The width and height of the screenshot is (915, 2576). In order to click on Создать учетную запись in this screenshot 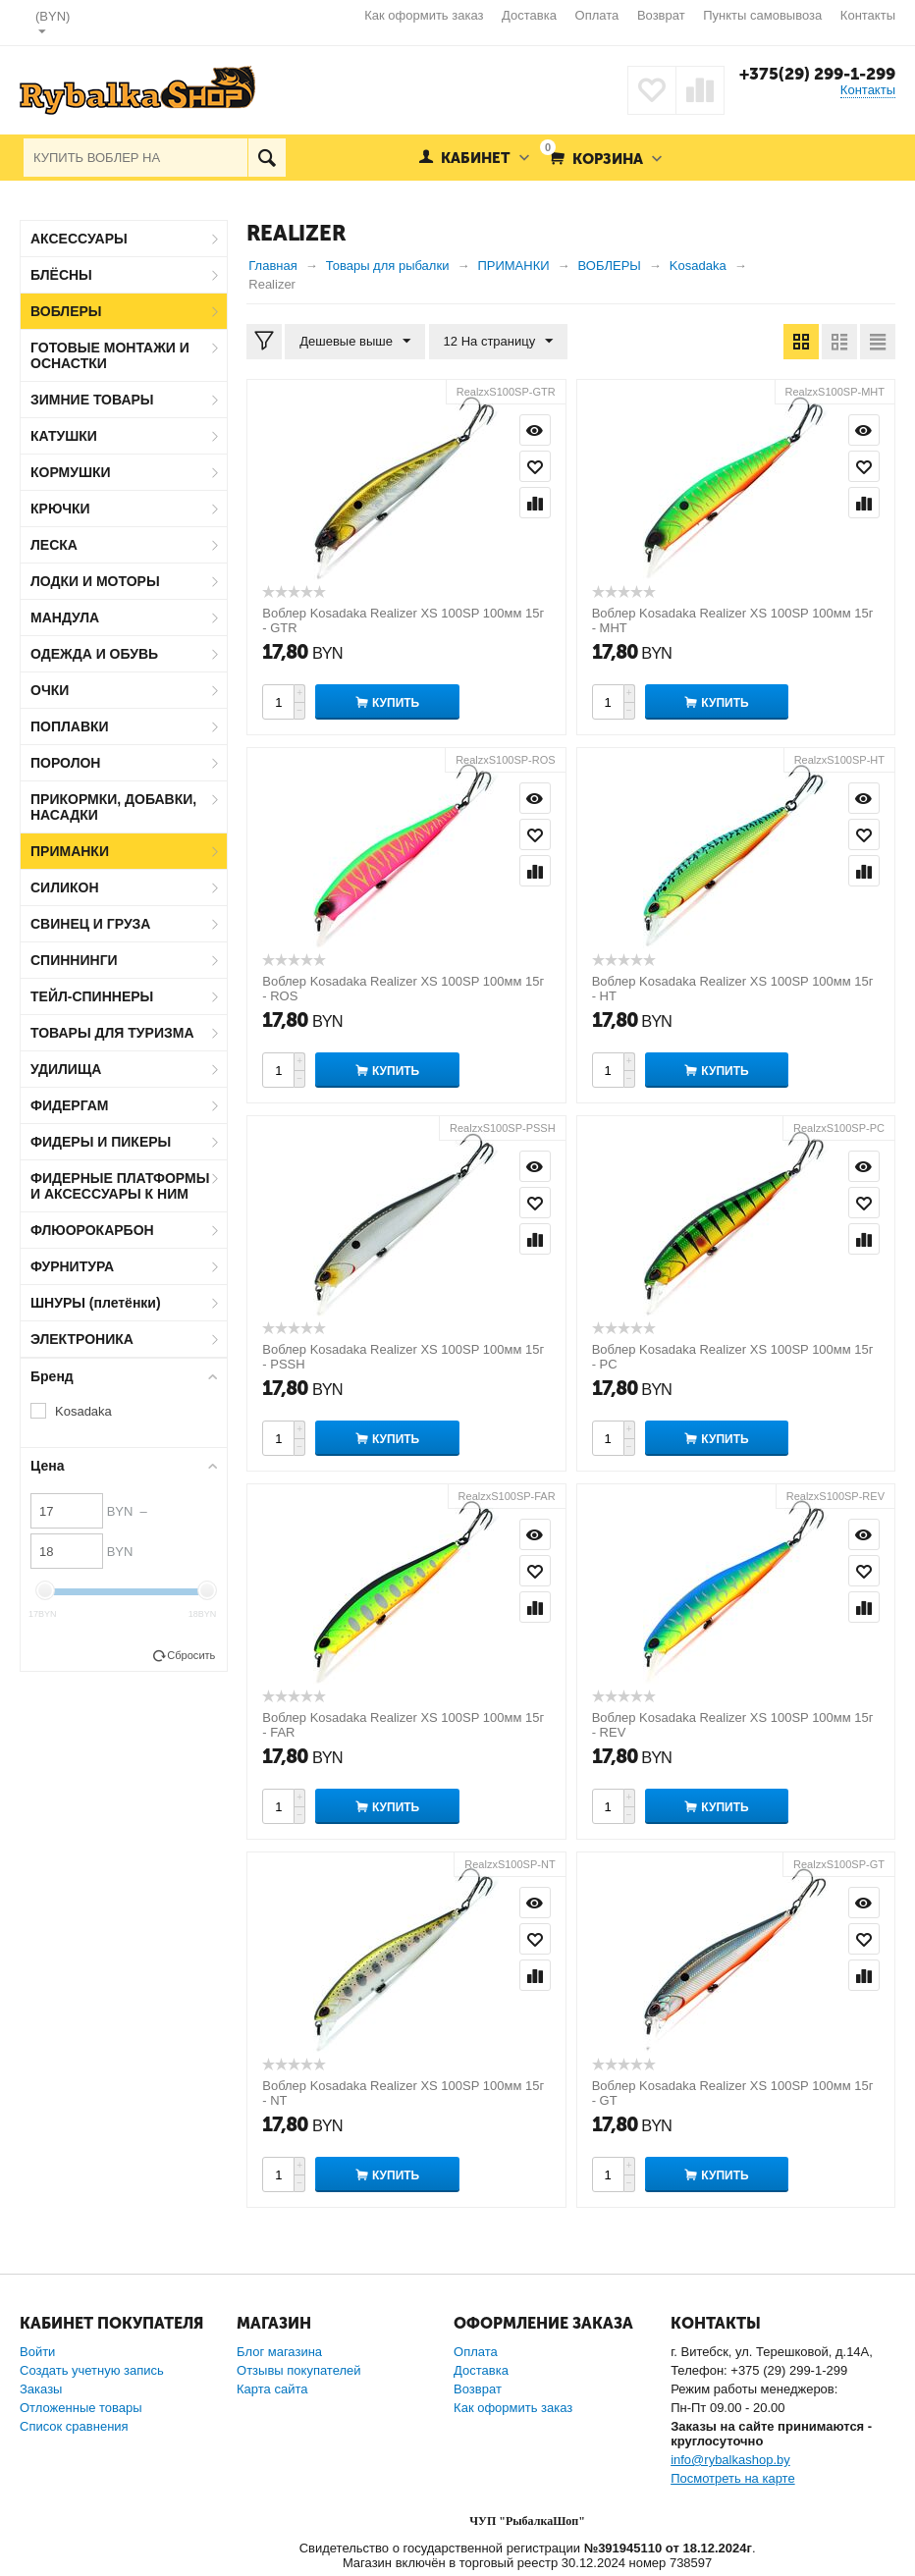, I will do `click(92, 2370)`.